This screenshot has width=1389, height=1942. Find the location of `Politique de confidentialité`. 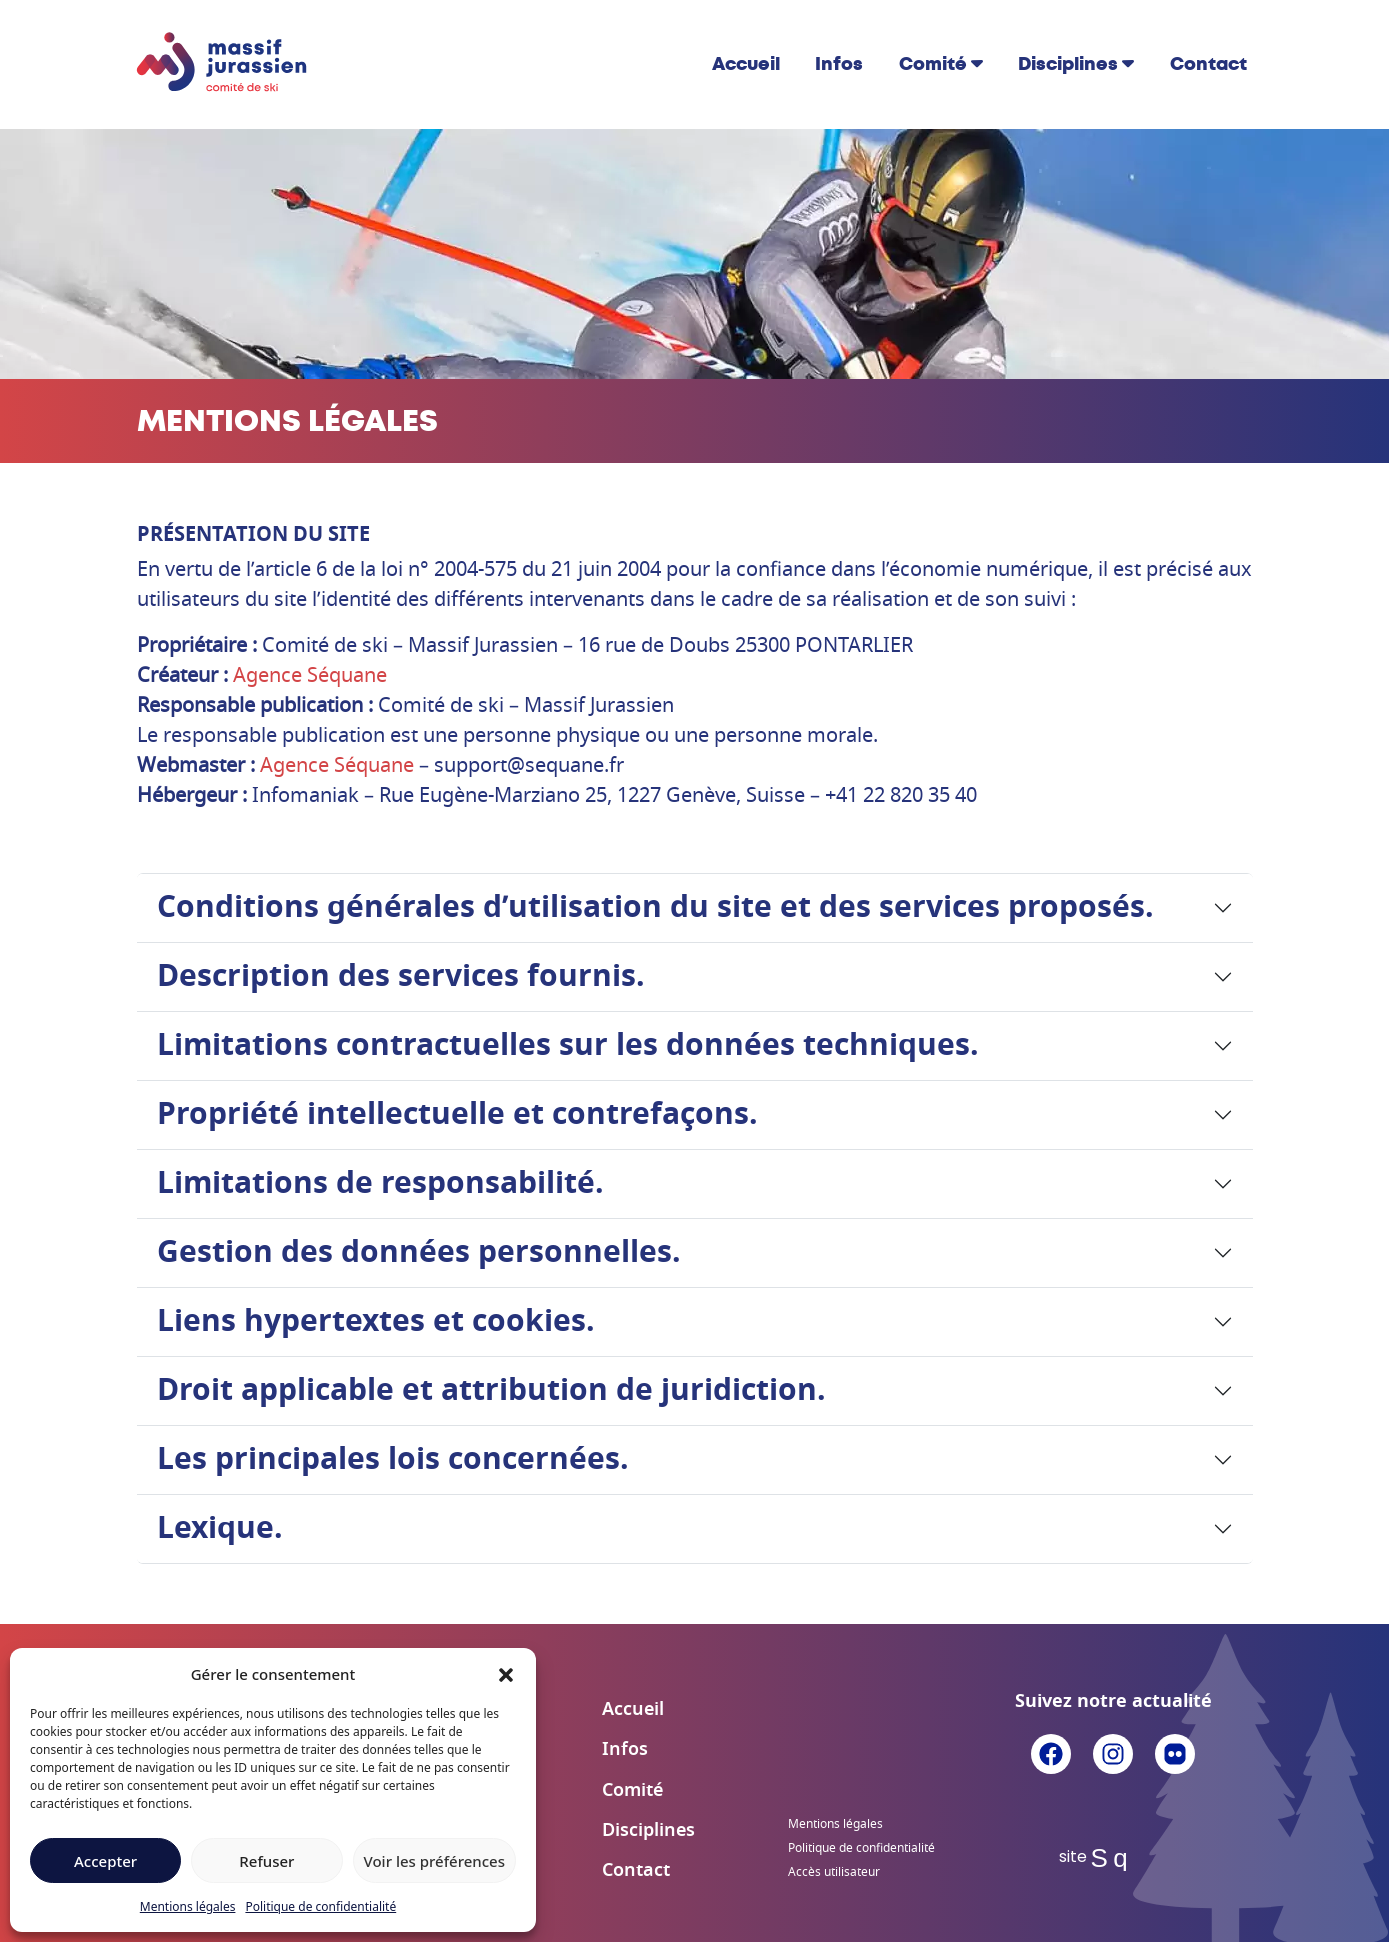

Politique de confidentialité is located at coordinates (320, 1906).